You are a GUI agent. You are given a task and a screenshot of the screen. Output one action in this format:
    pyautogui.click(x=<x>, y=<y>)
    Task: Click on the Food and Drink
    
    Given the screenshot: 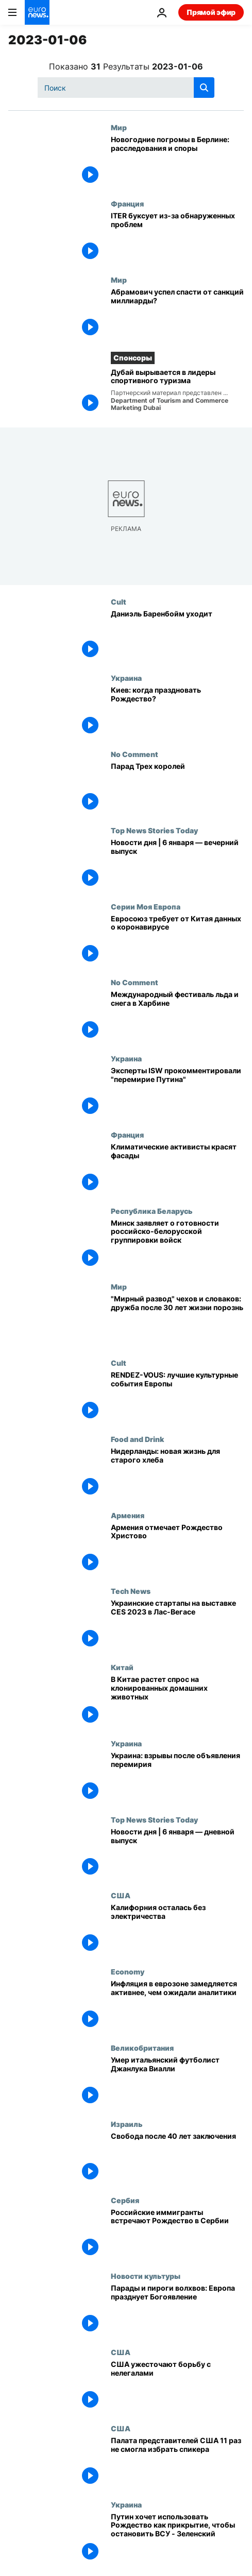 What is the action you would take?
    pyautogui.click(x=137, y=1439)
    